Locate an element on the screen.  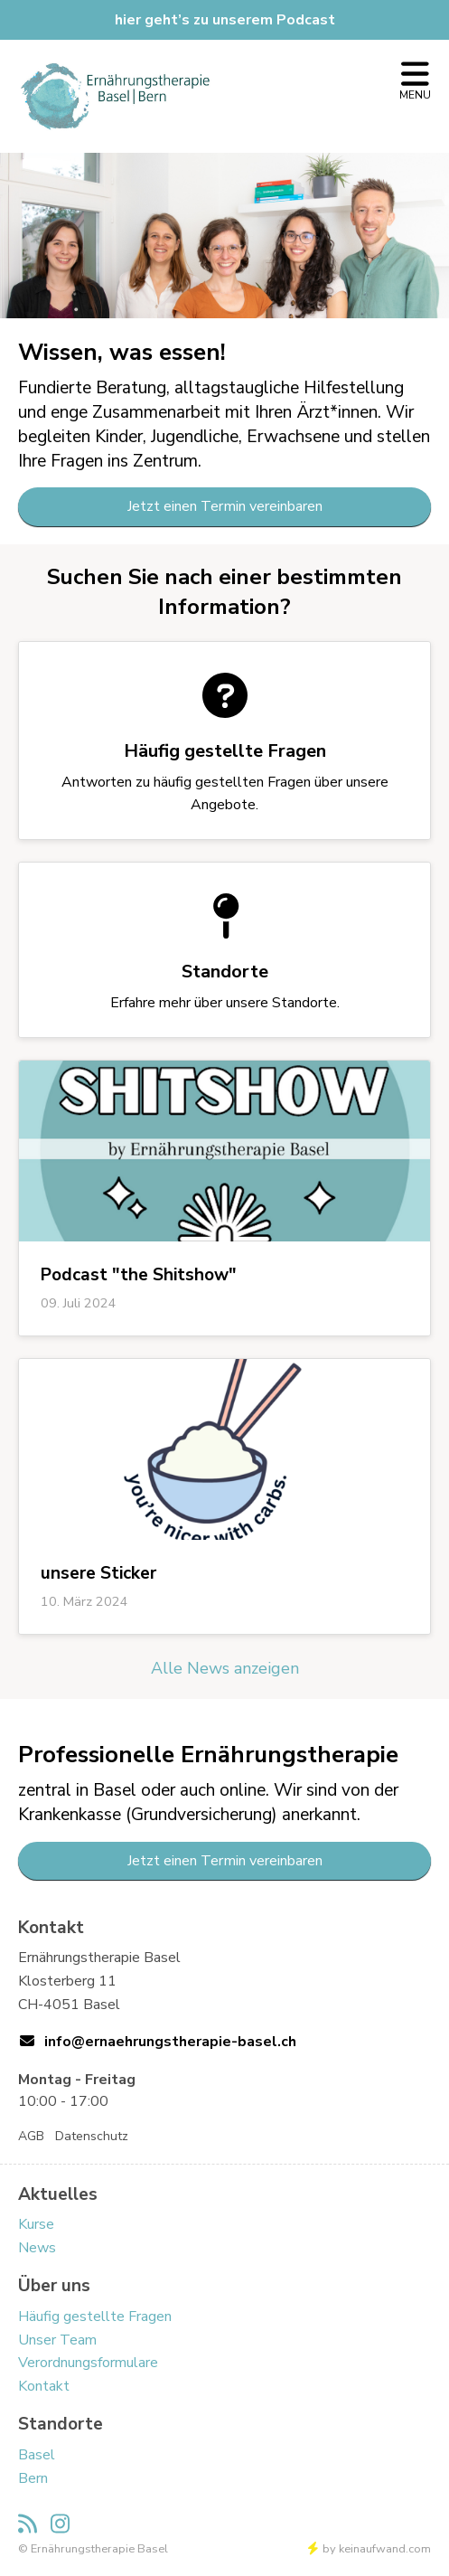
Kontakt is located at coordinates (44, 2386).